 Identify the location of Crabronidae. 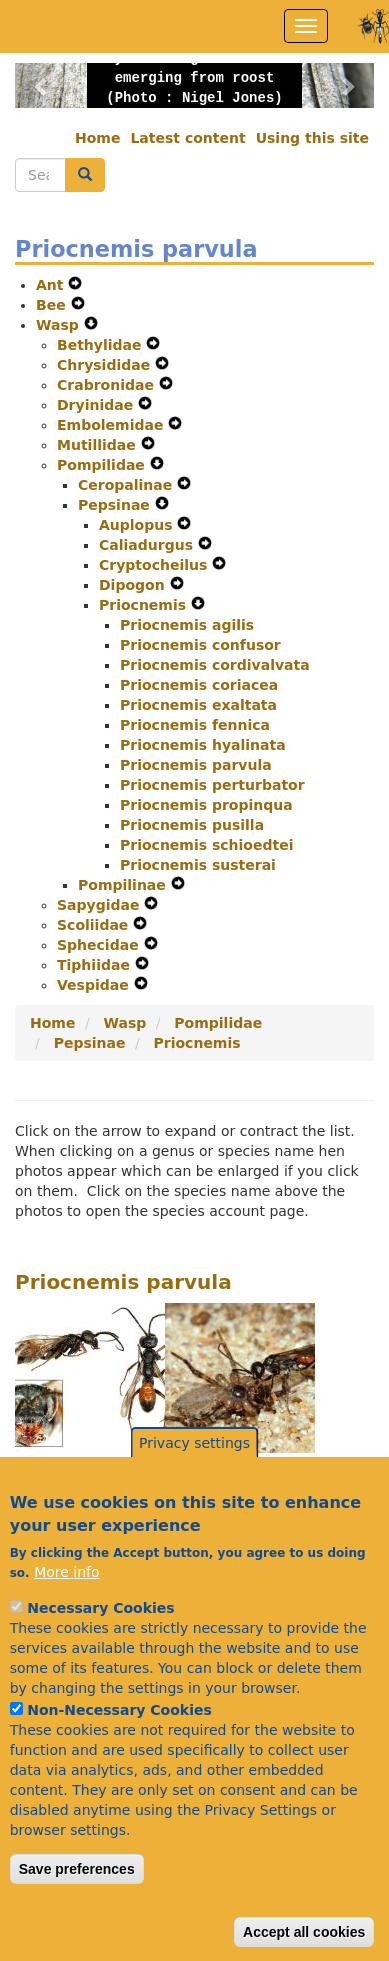
(108, 385).